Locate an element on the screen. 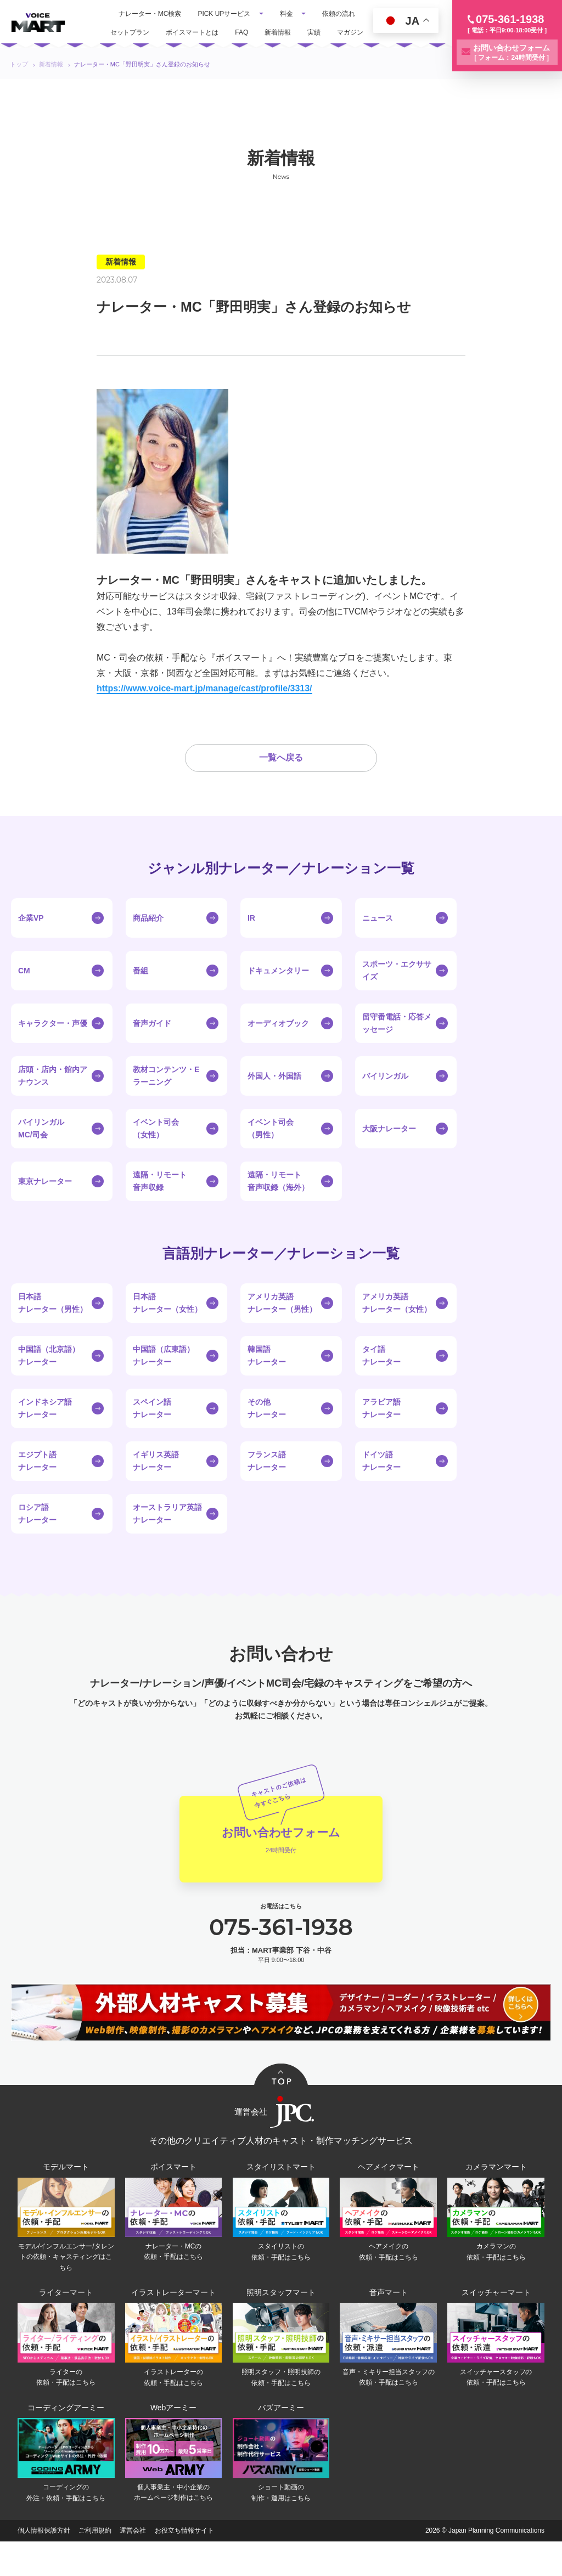 This screenshot has width=562, height=2576. 外国人・外国語 is located at coordinates (274, 1099).